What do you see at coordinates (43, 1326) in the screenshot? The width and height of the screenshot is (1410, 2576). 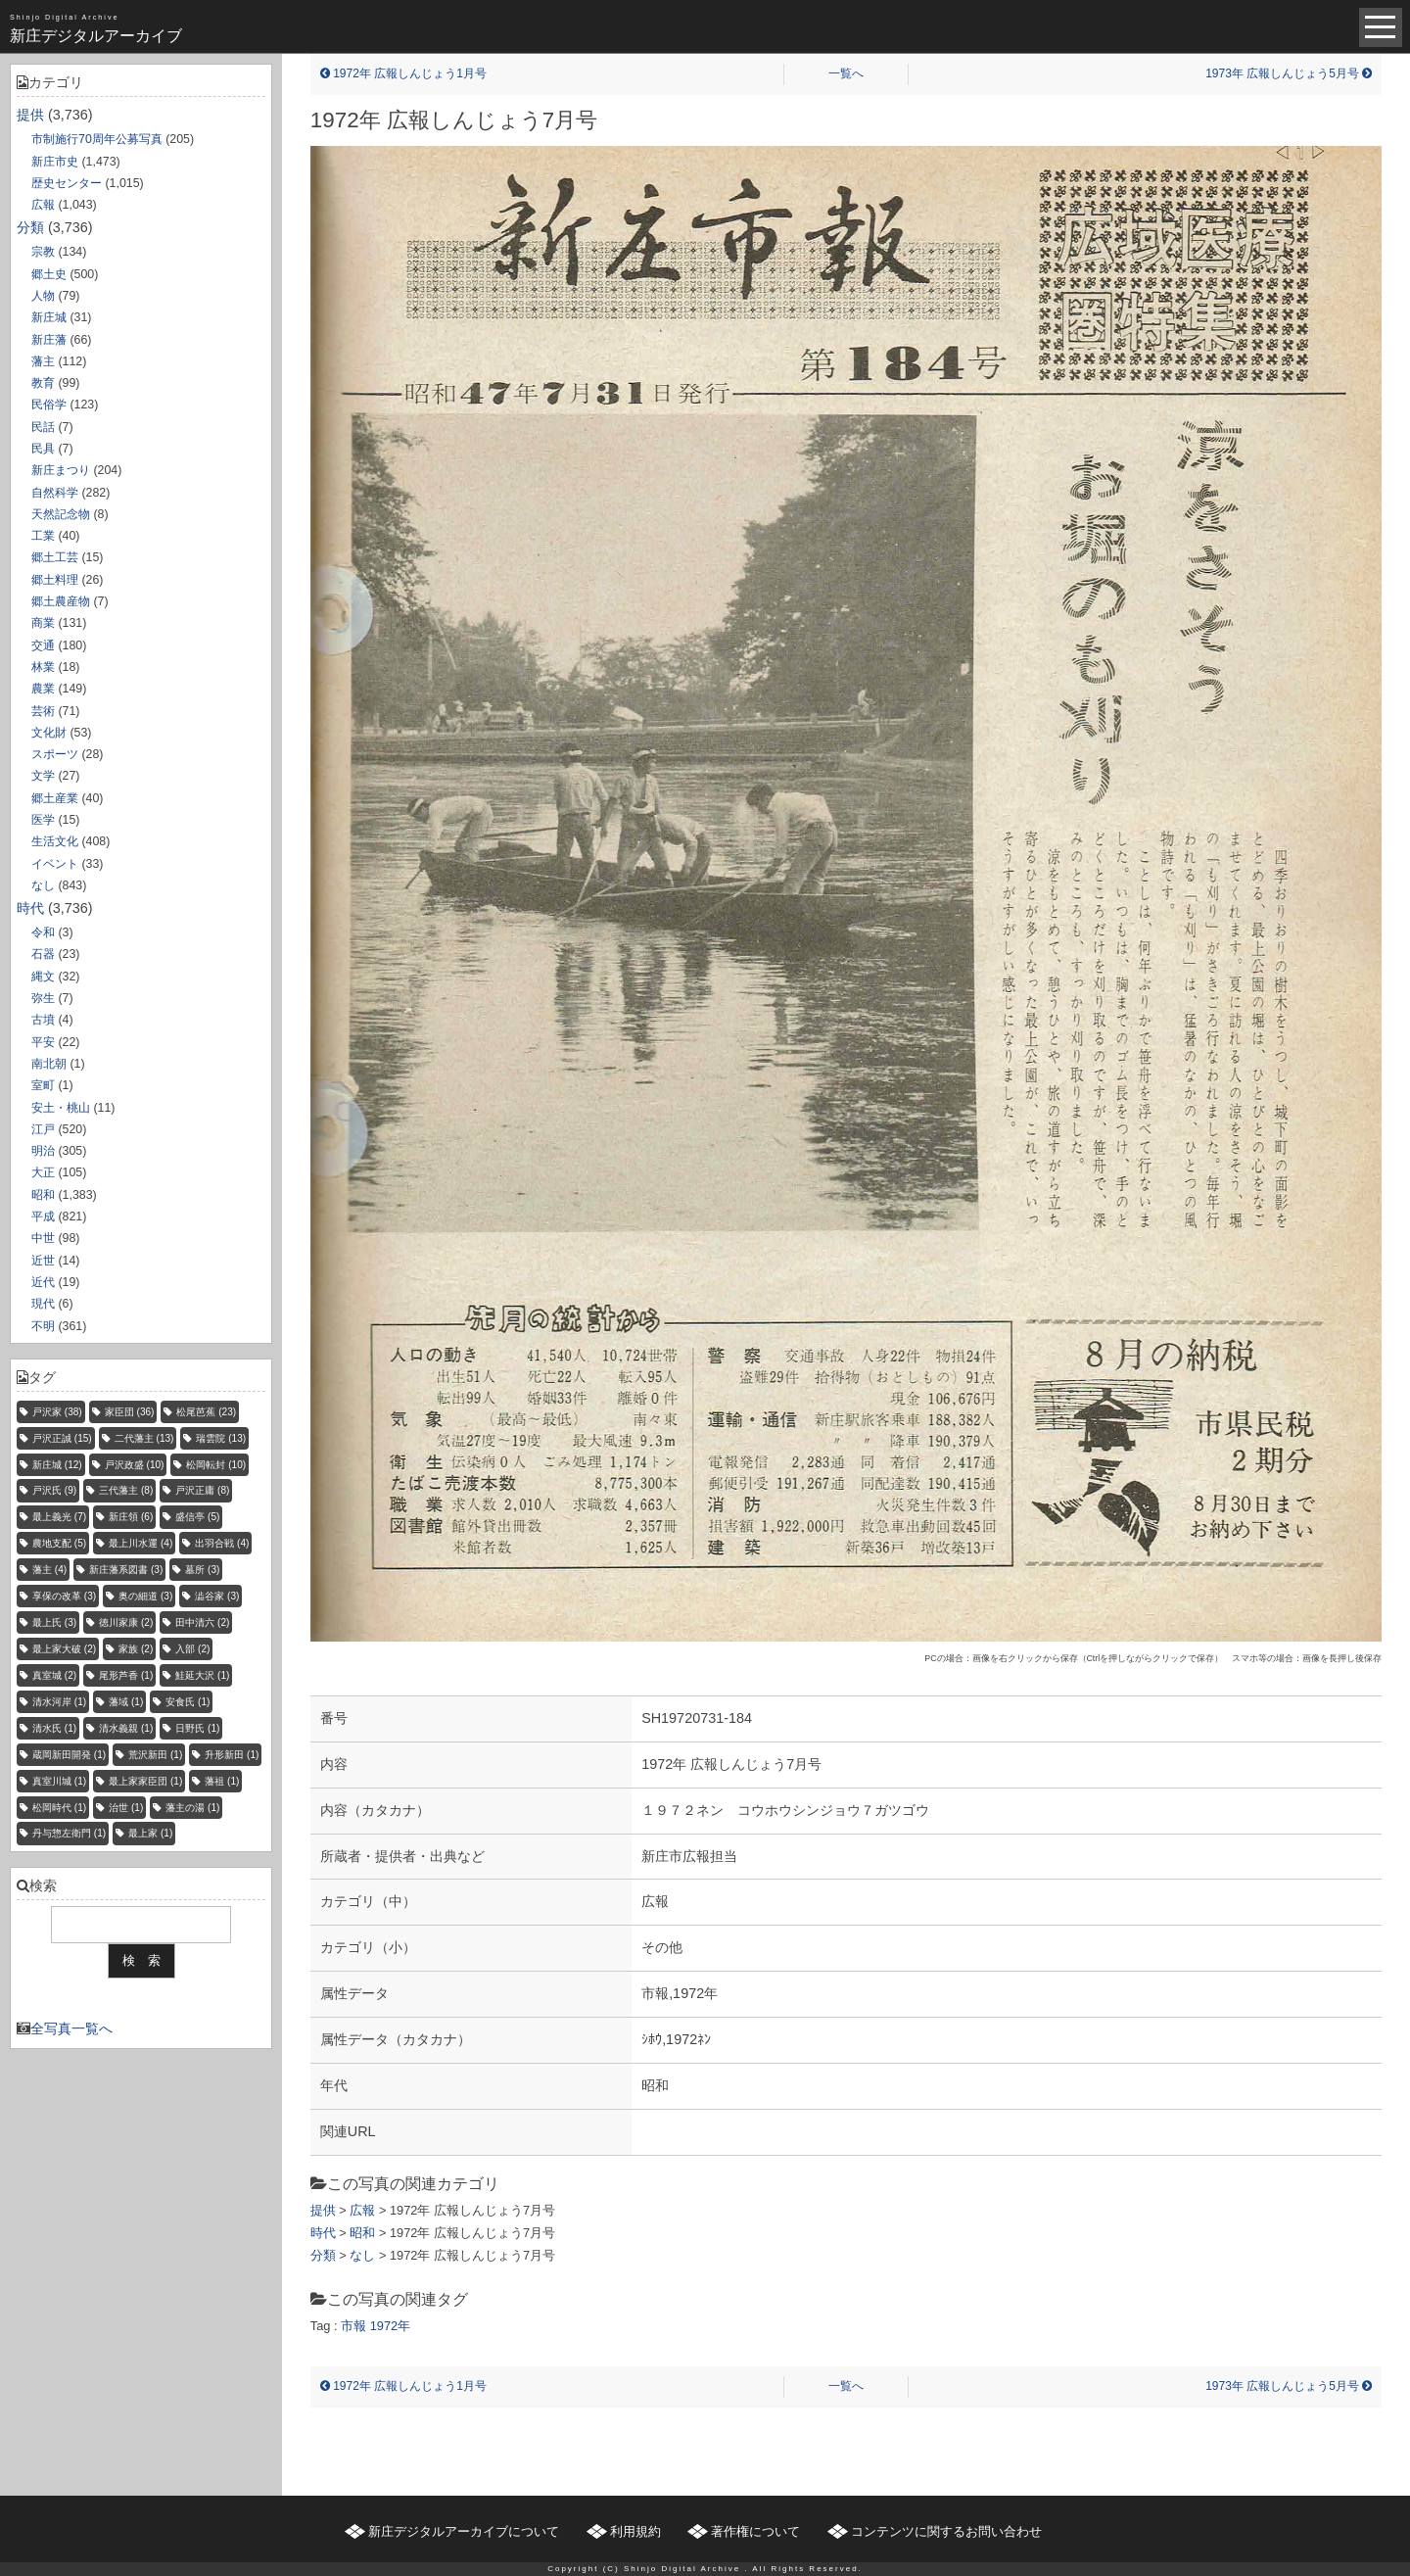 I see `不明` at bounding box center [43, 1326].